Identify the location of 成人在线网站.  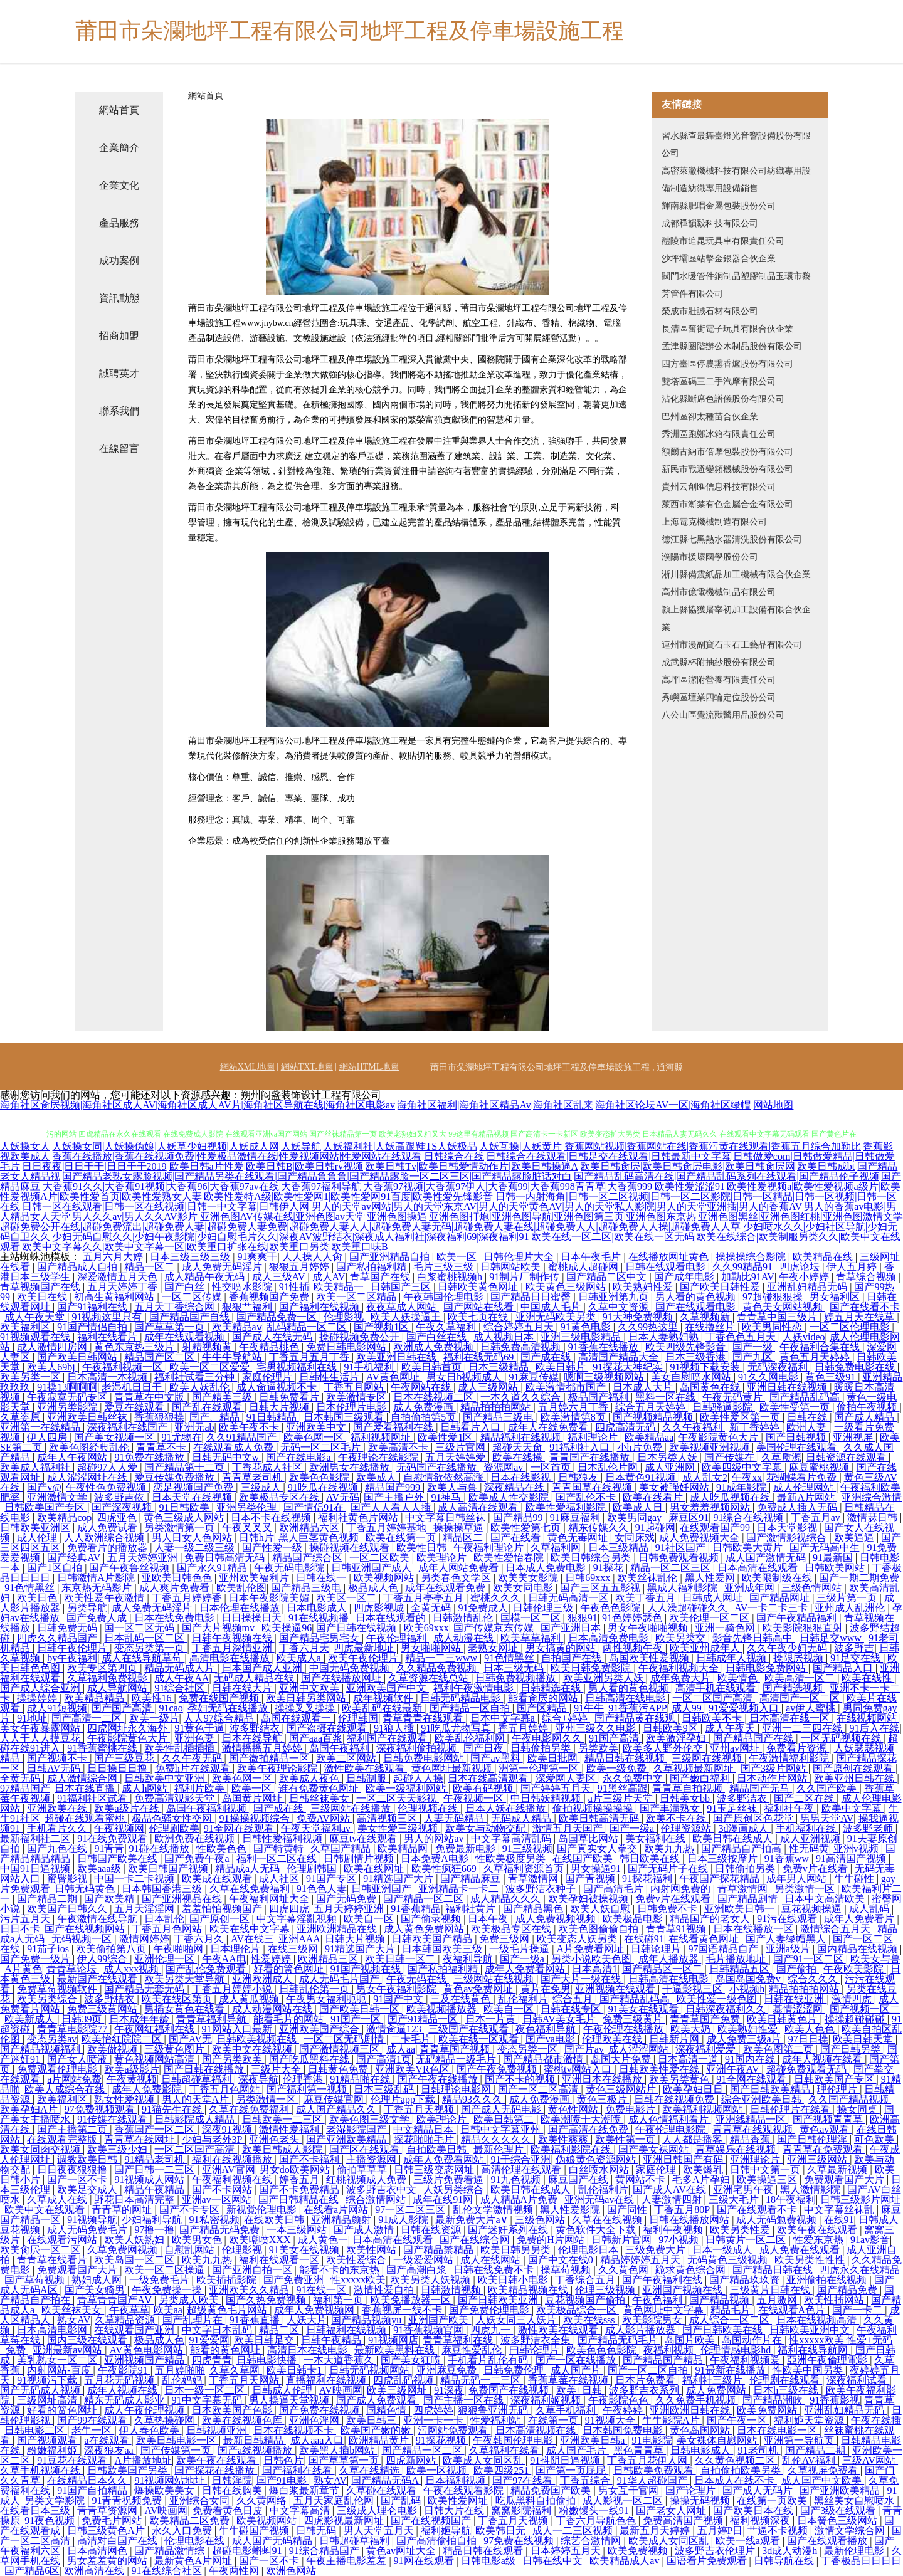
(491, 2259).